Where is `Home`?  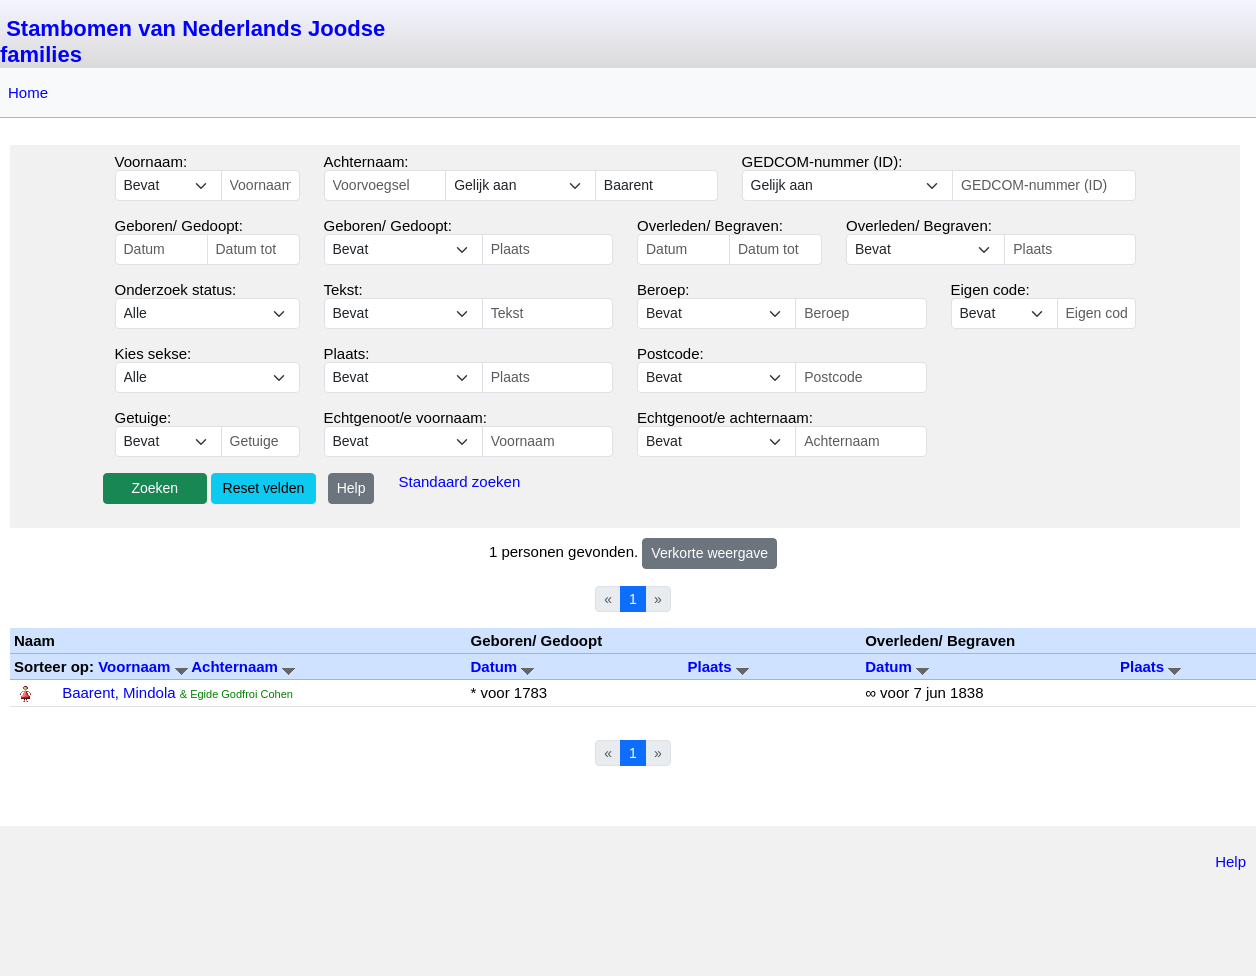 Home is located at coordinates (28, 92).